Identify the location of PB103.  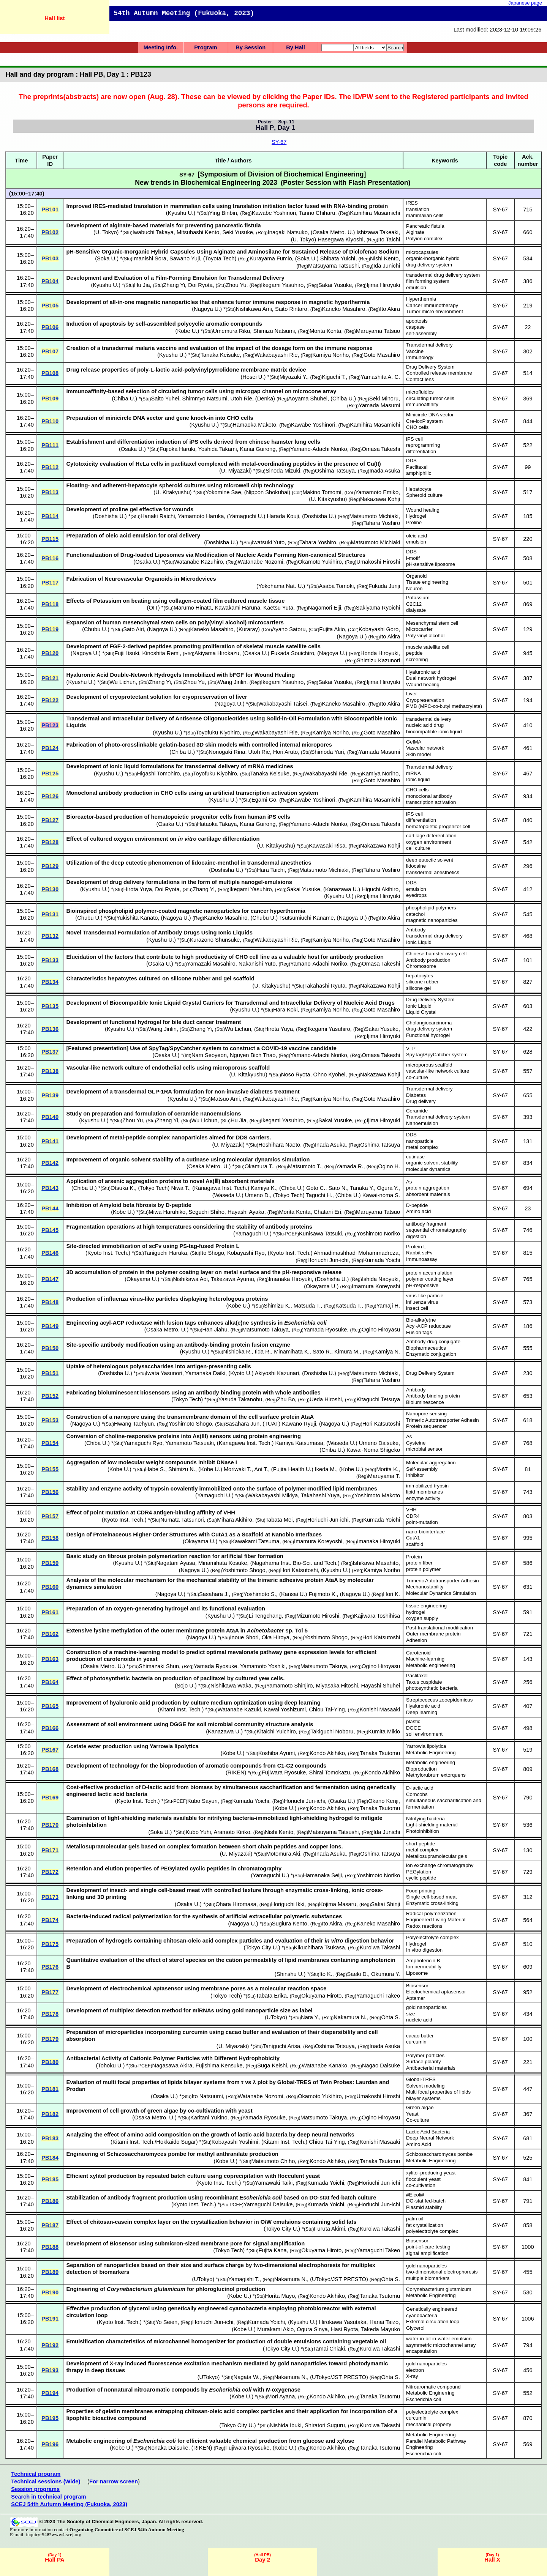
(49, 258).